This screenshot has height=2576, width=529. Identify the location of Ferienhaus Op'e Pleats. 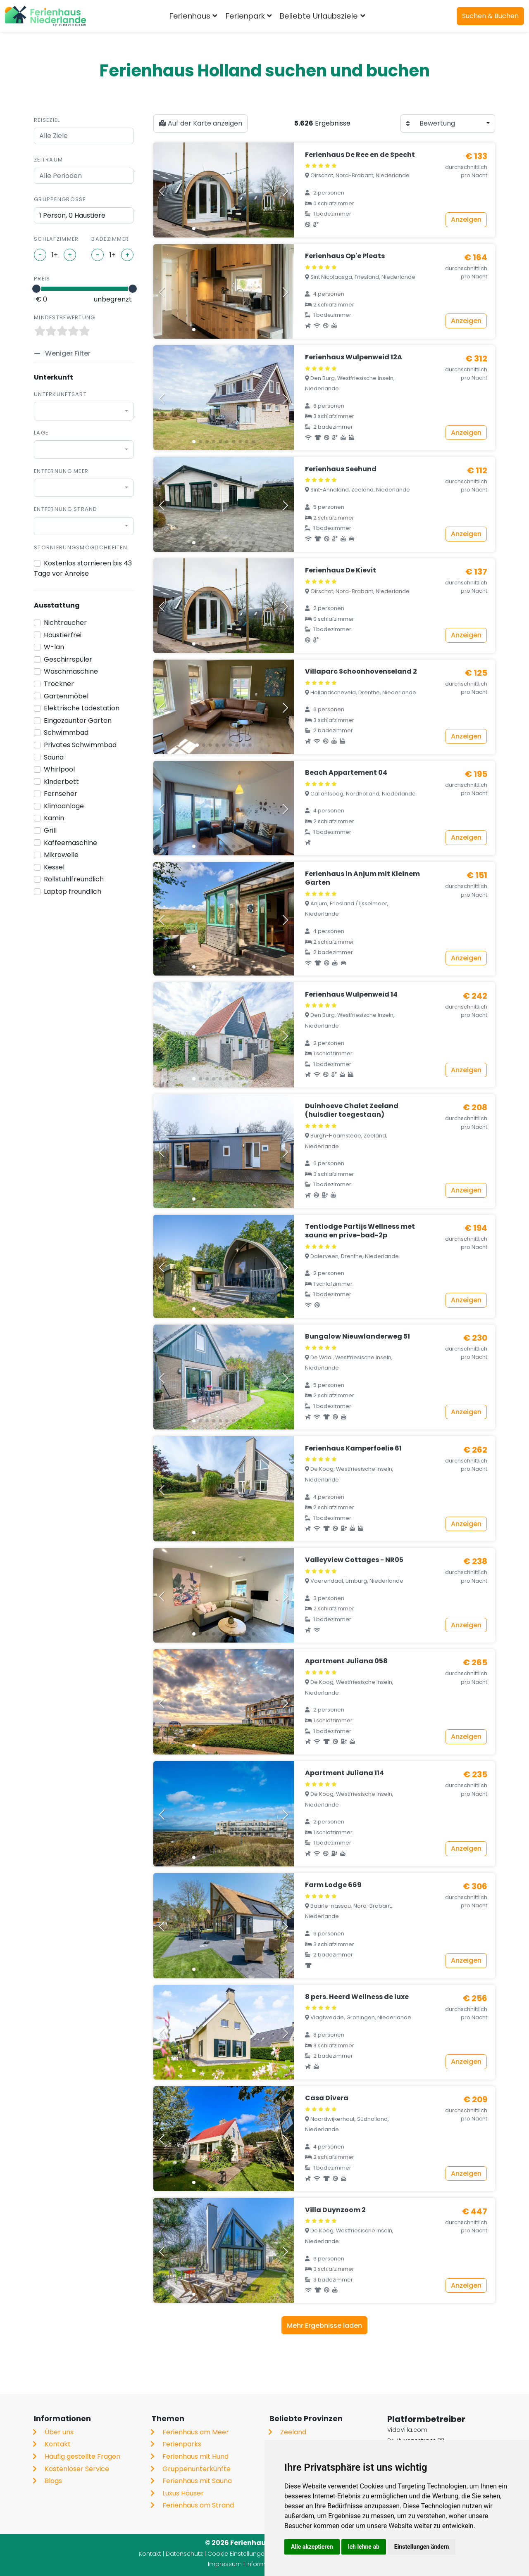
(345, 256).